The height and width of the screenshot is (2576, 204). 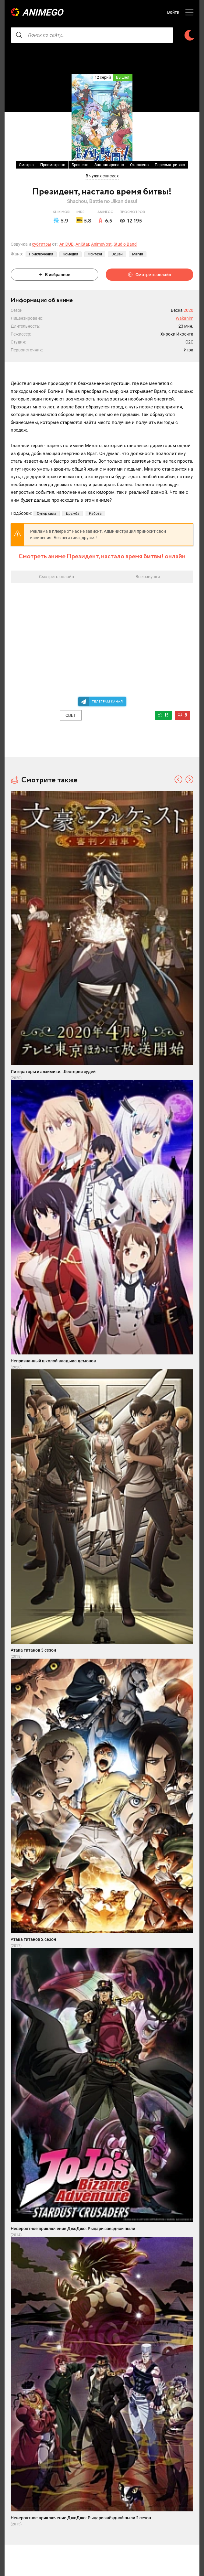 What do you see at coordinates (41, 254) in the screenshot?
I see `Приключения` at bounding box center [41, 254].